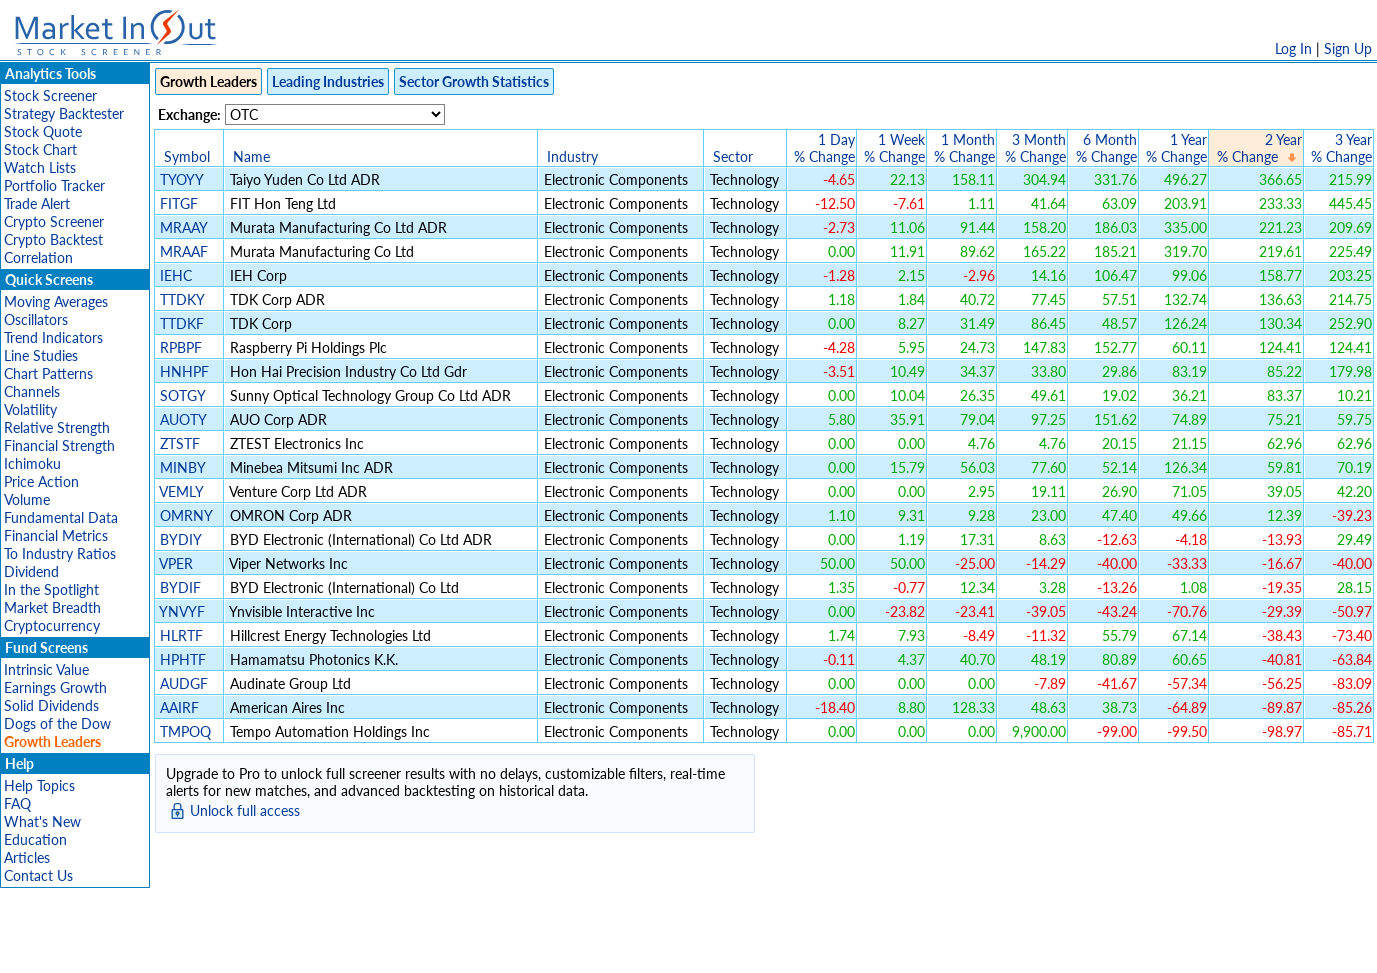  I want to click on Stock Quote, so click(43, 131).